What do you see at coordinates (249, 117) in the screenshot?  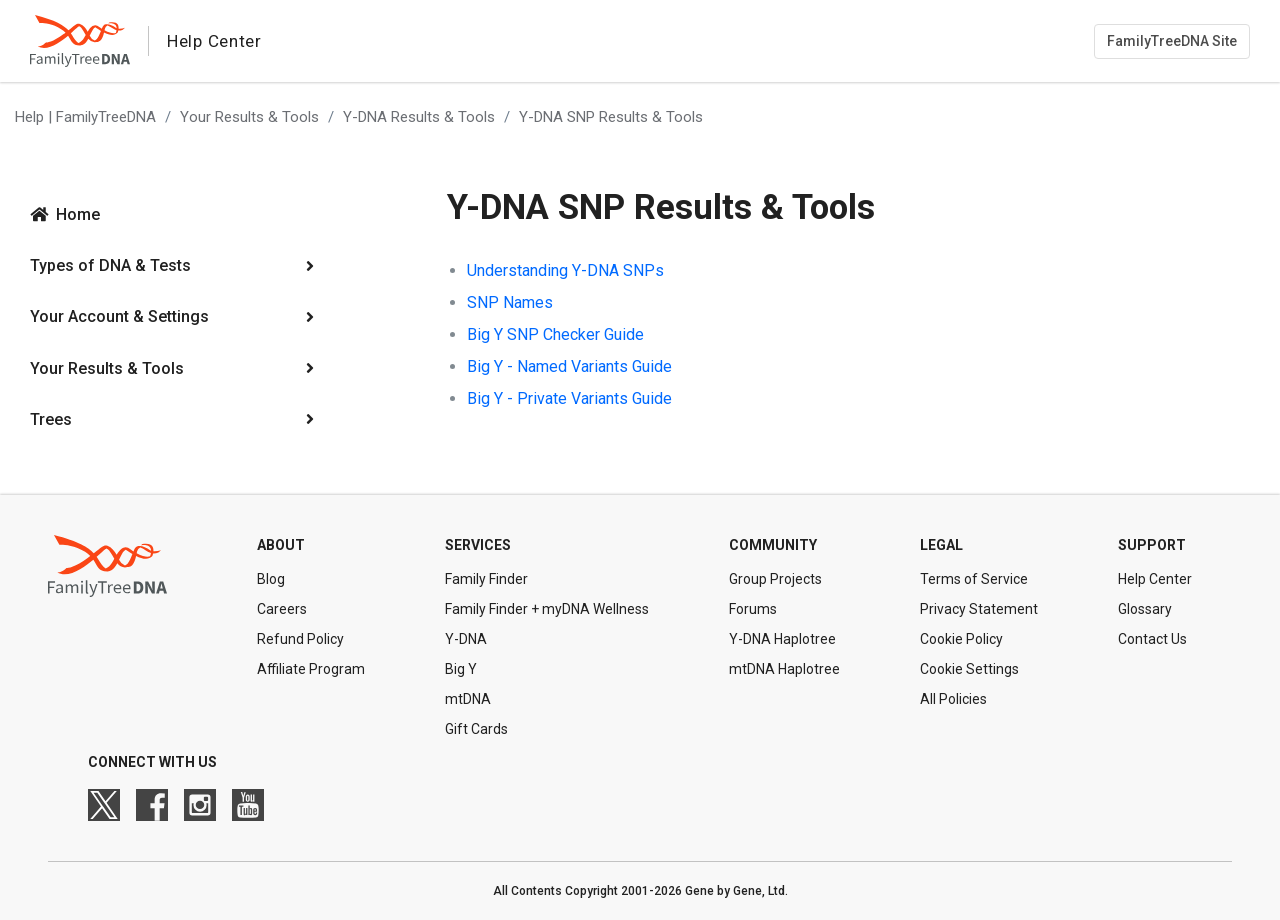 I see `Your Results & Tools` at bounding box center [249, 117].